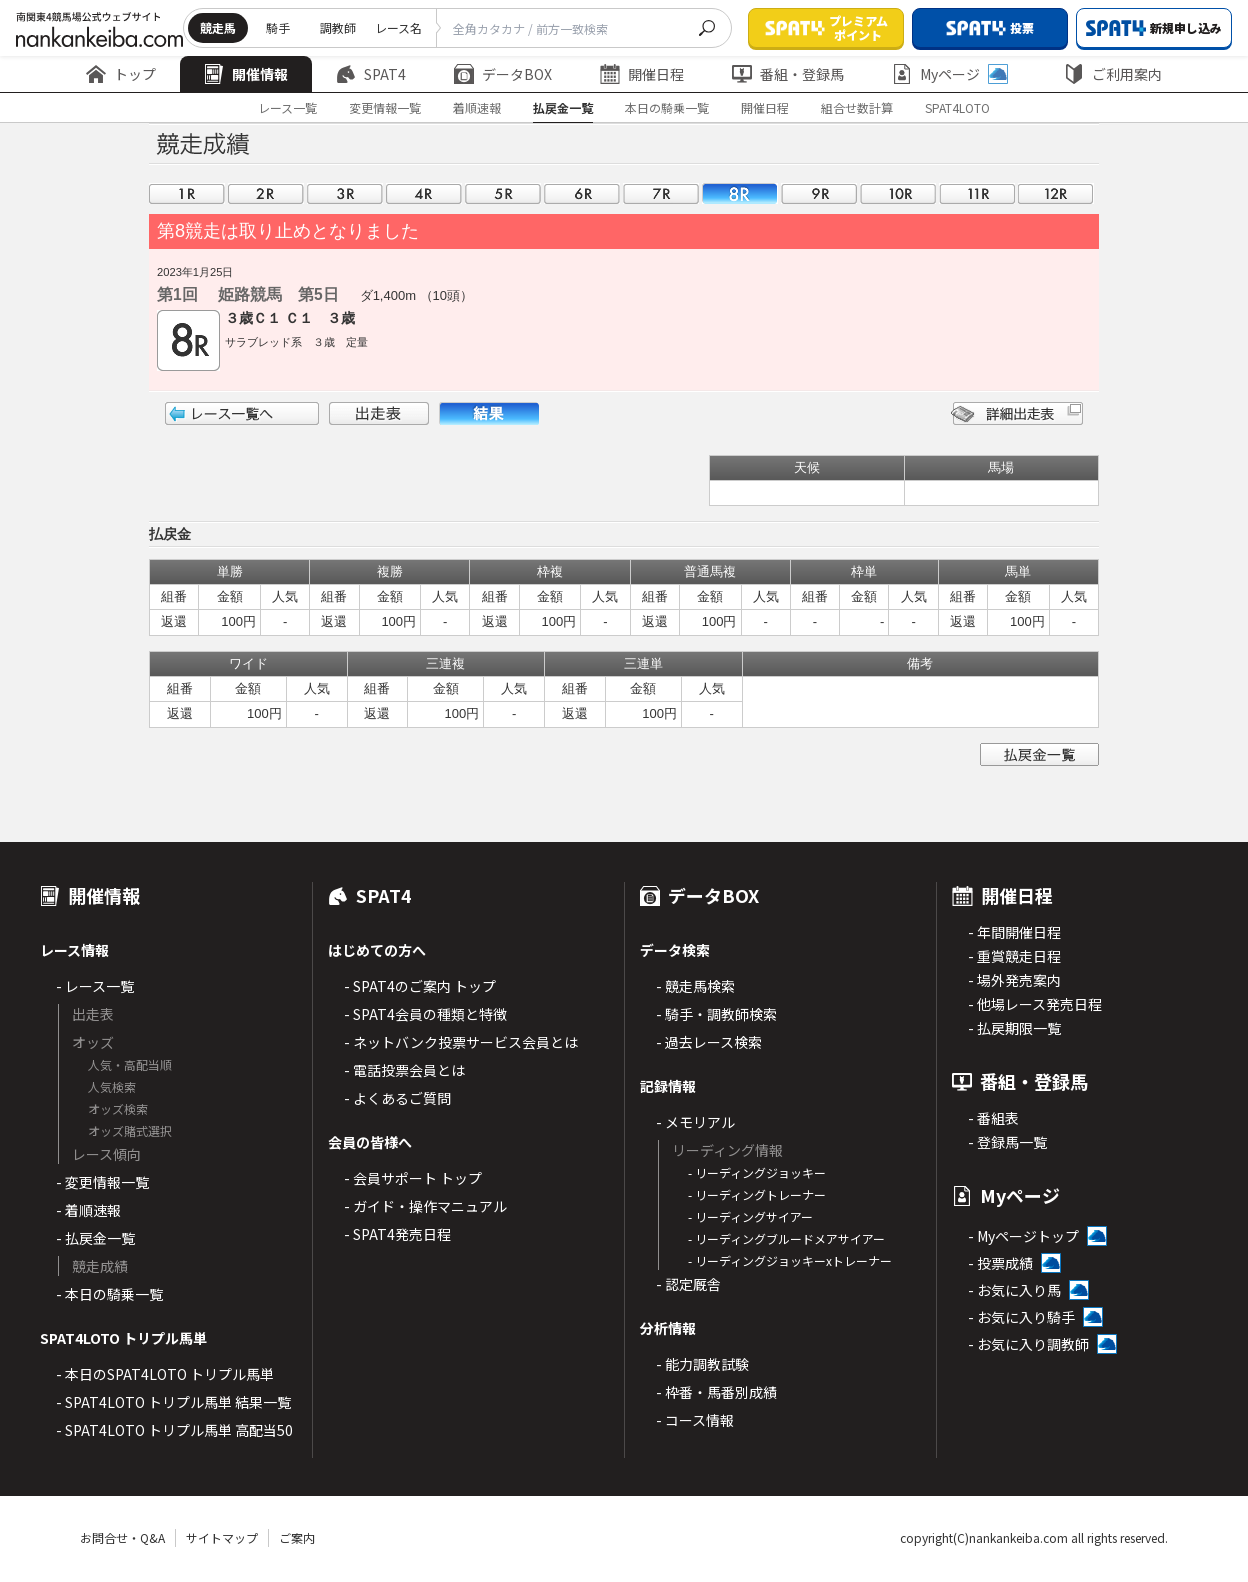 The width and height of the screenshot is (1248, 1582). What do you see at coordinates (788, 74) in the screenshot?
I see `番組・登録馬` at bounding box center [788, 74].